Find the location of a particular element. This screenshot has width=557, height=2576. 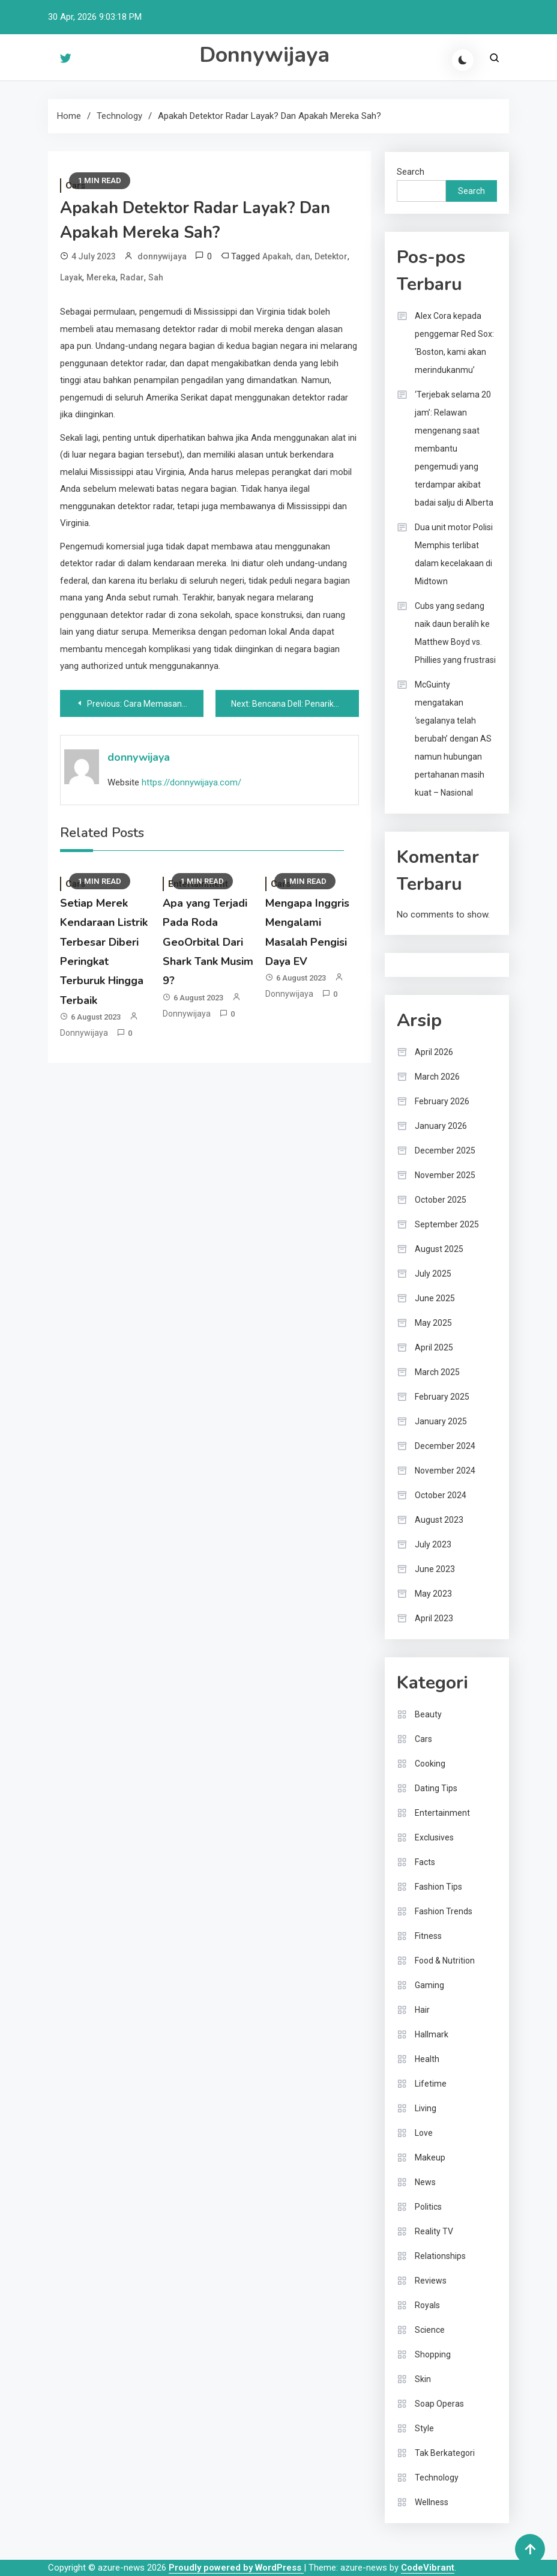

Exclusives is located at coordinates (434, 1837).